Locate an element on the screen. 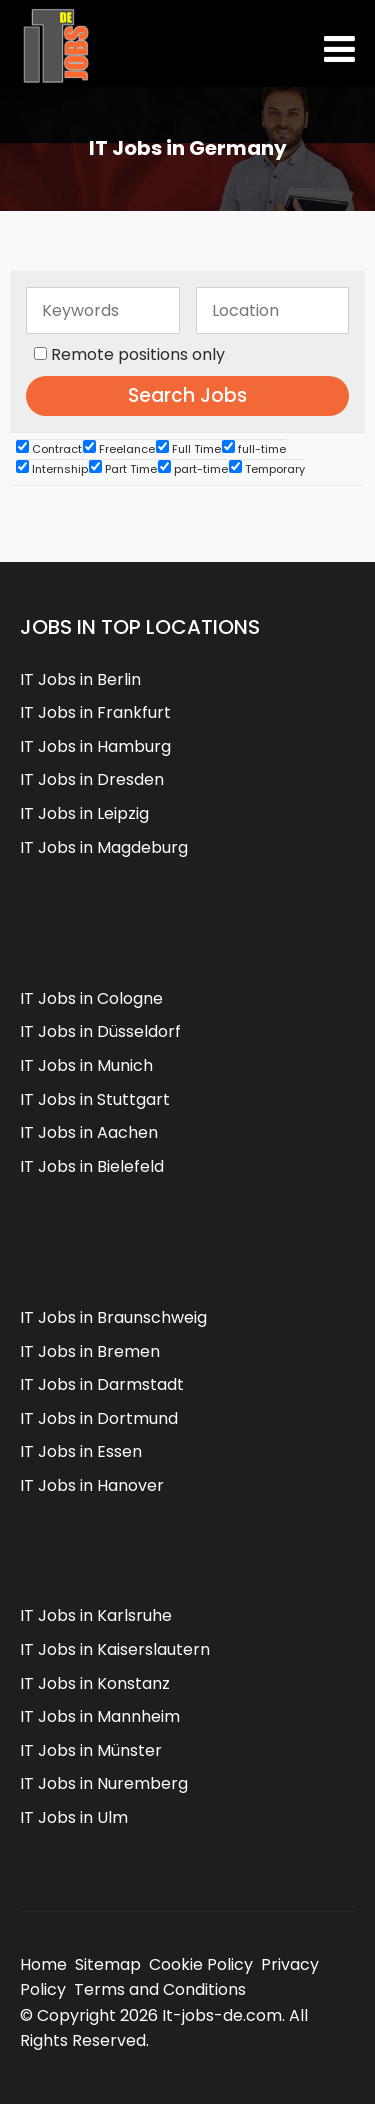  full-time is located at coordinates (254, 448).